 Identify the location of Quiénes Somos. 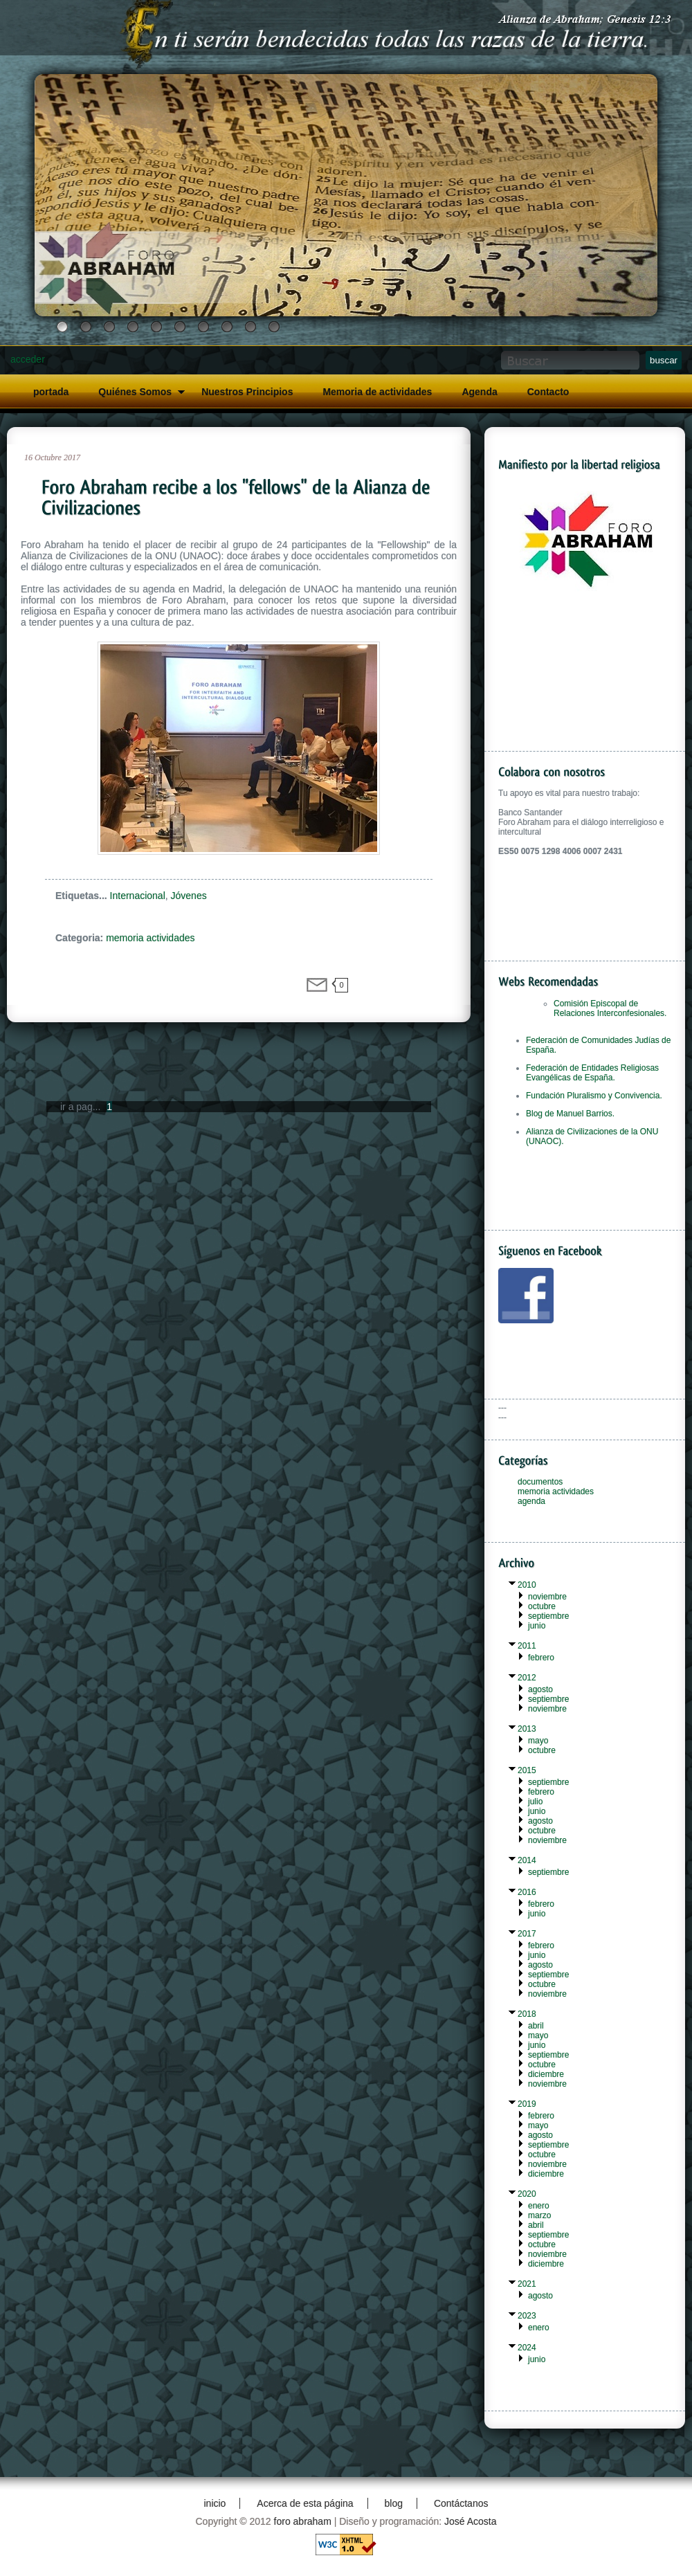
(135, 391).